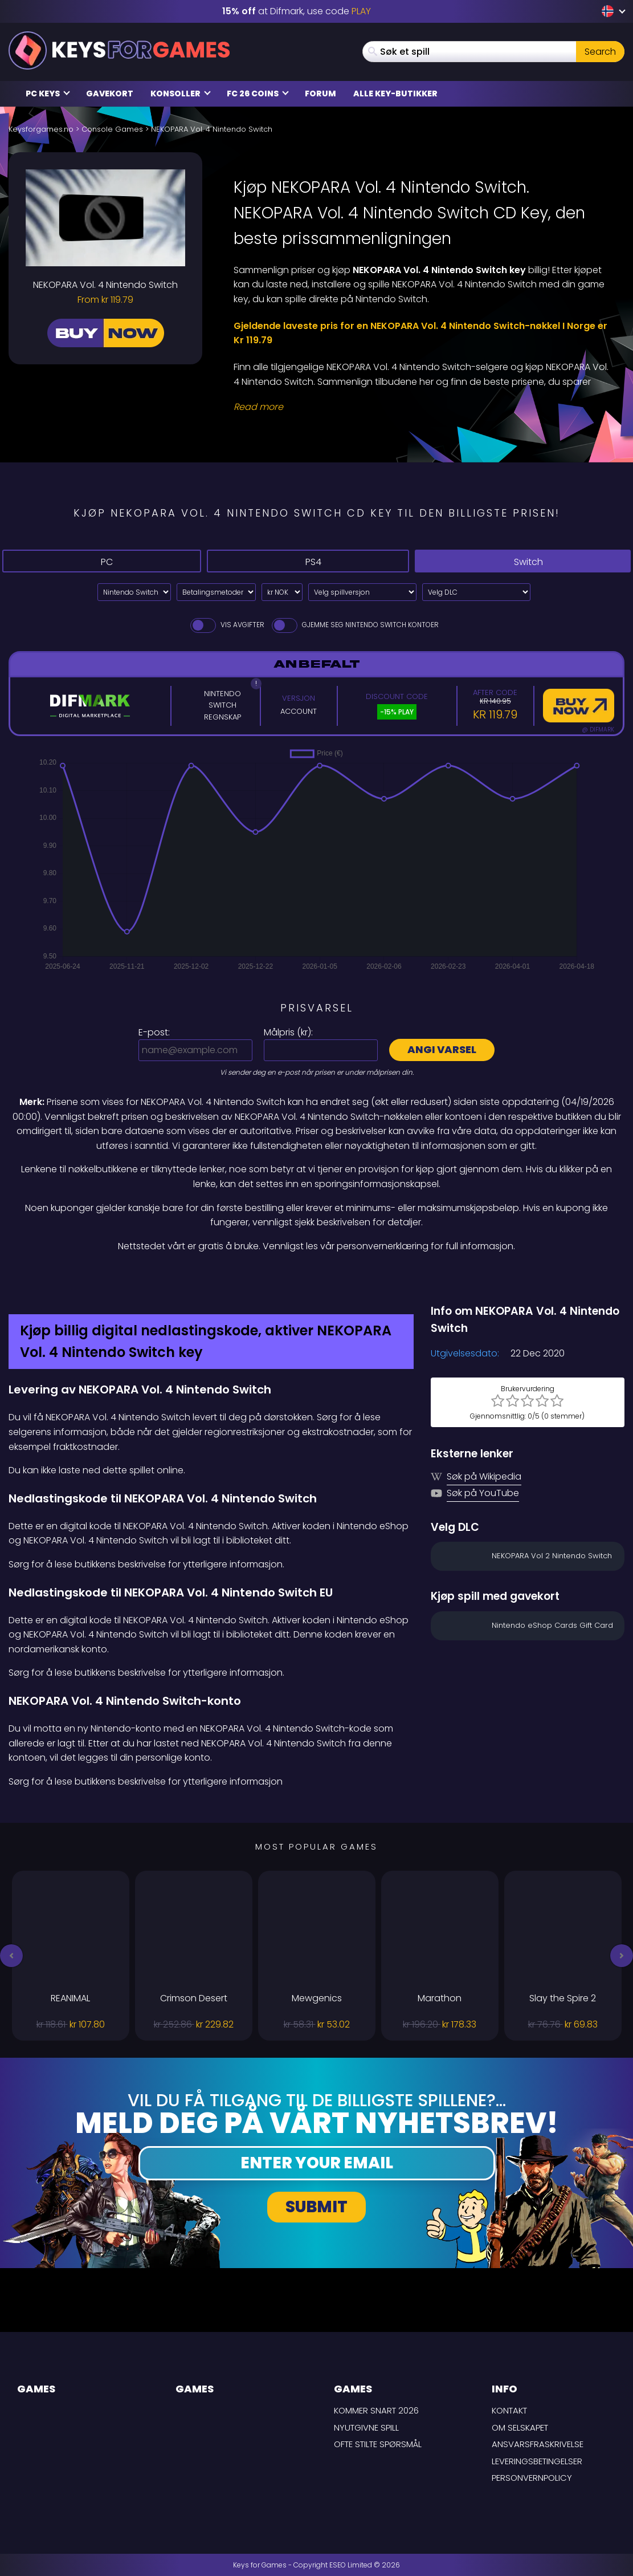  I want to click on [Select platform], so click(134, 592).